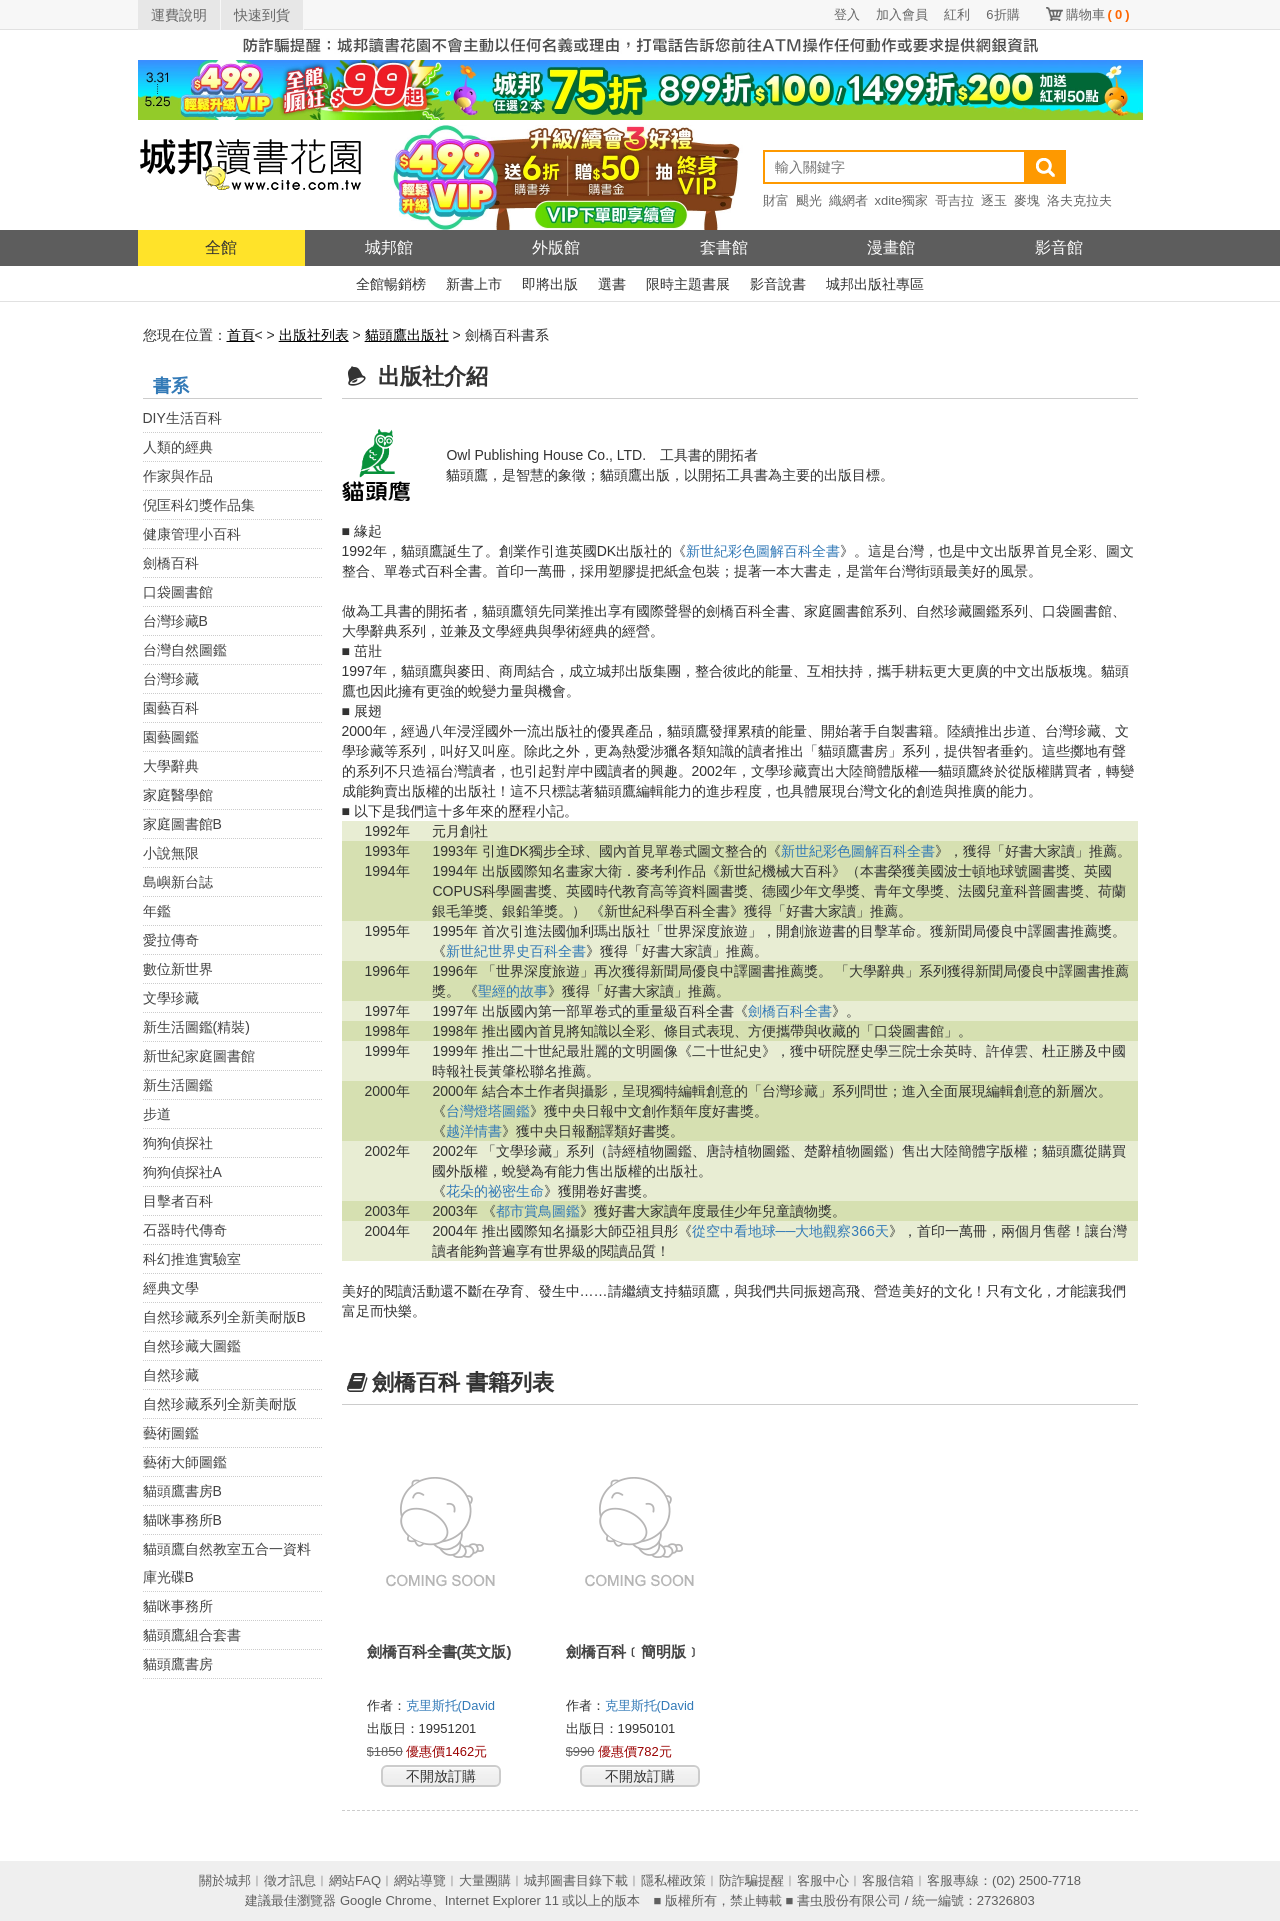 This screenshot has width=1280, height=1921. I want to click on 園藝百科, so click(171, 708).